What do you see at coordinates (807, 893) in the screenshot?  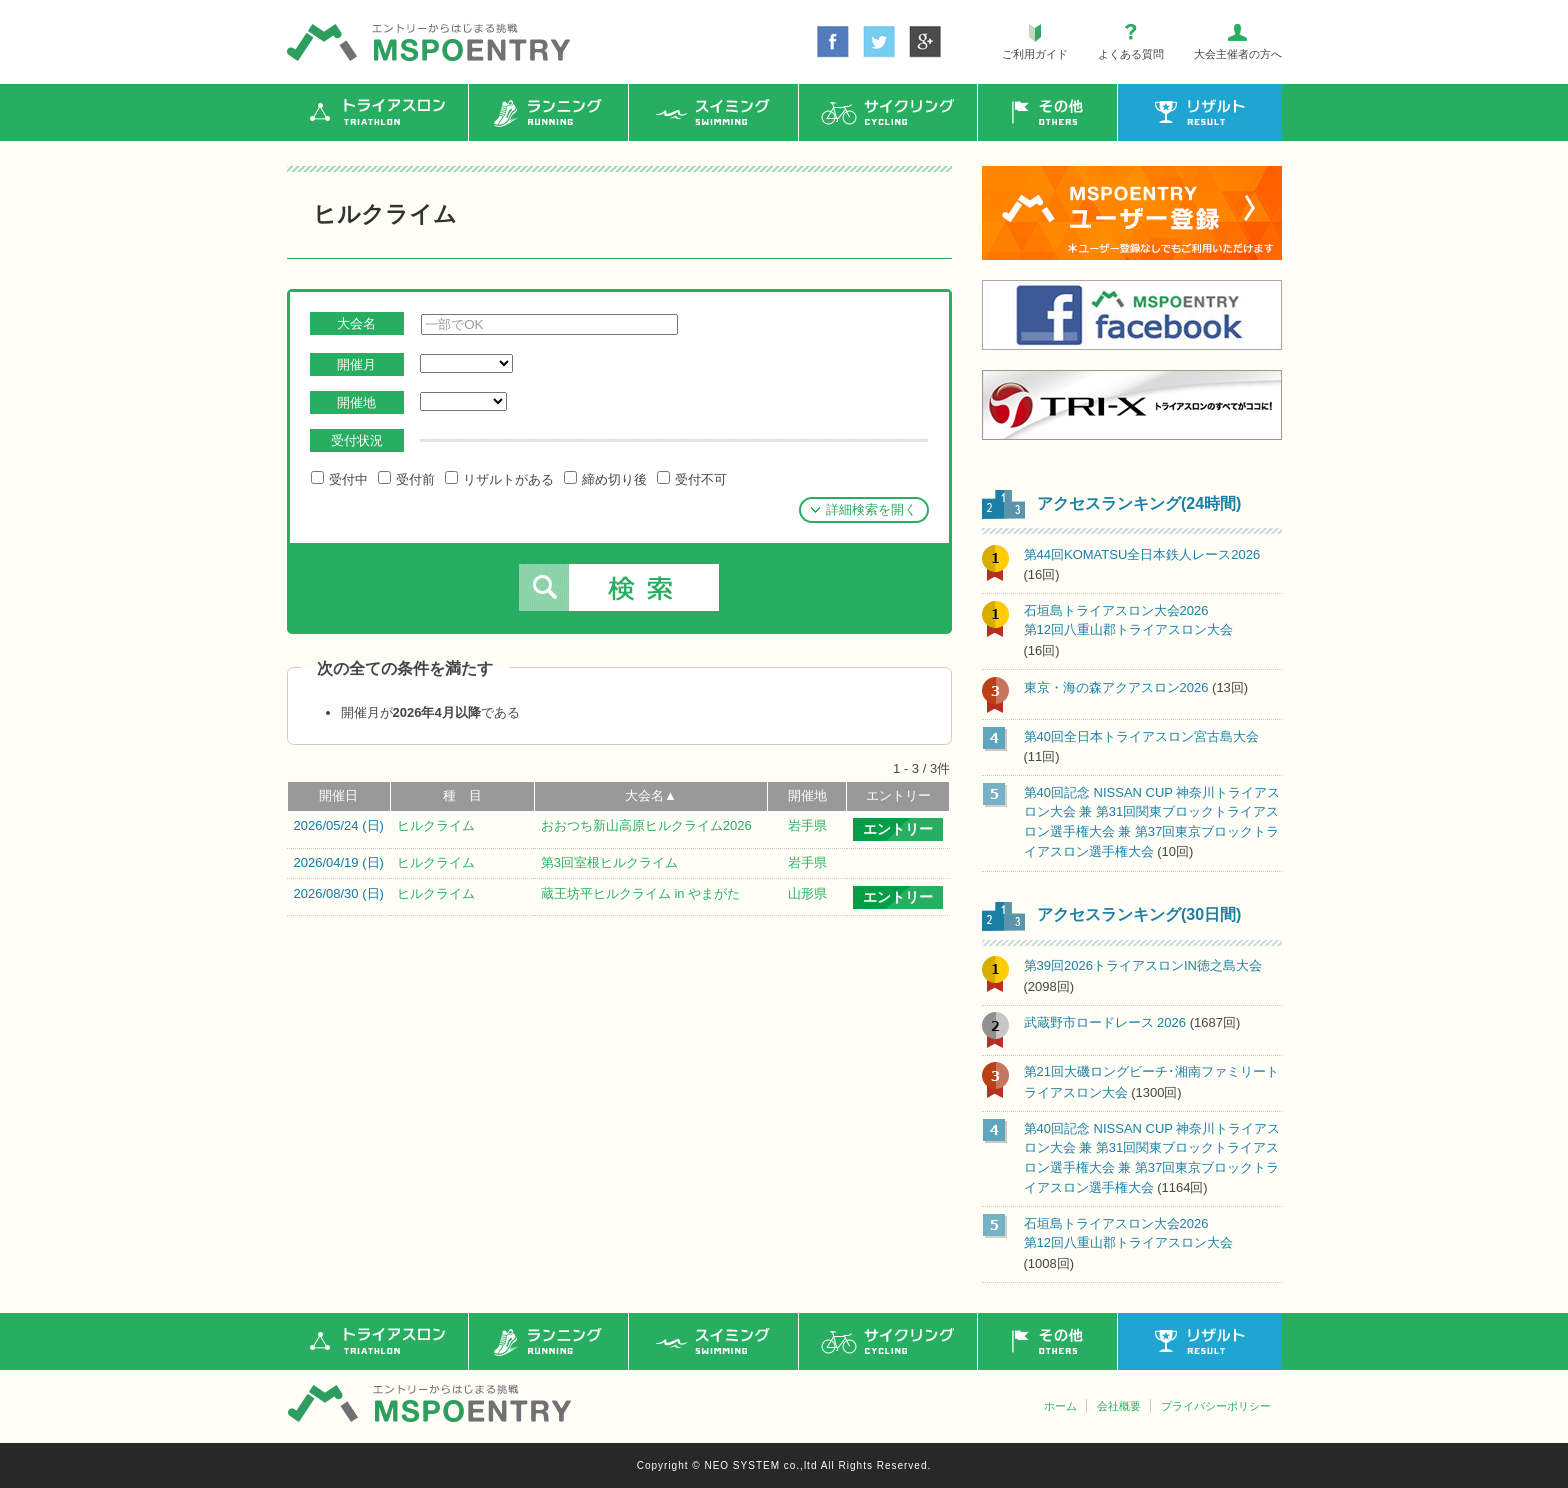 I see `山形県` at bounding box center [807, 893].